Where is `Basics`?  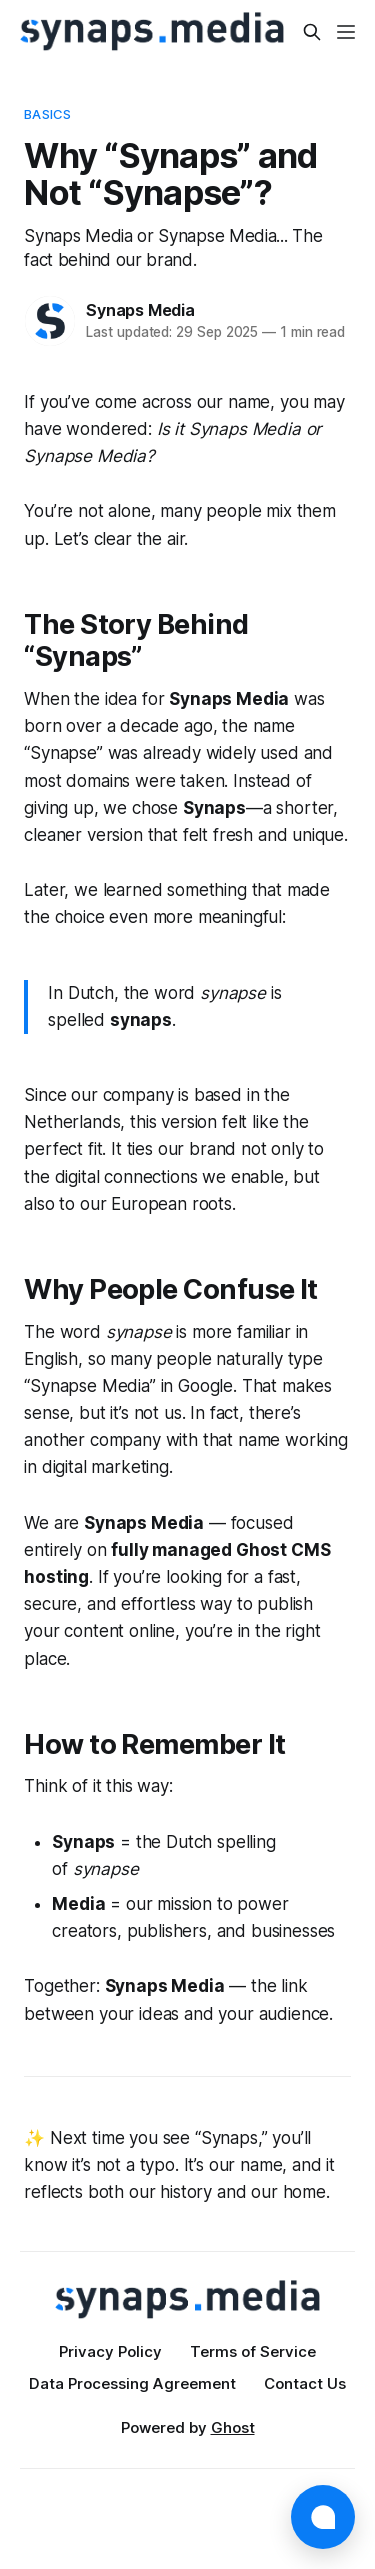
Basics is located at coordinates (47, 114).